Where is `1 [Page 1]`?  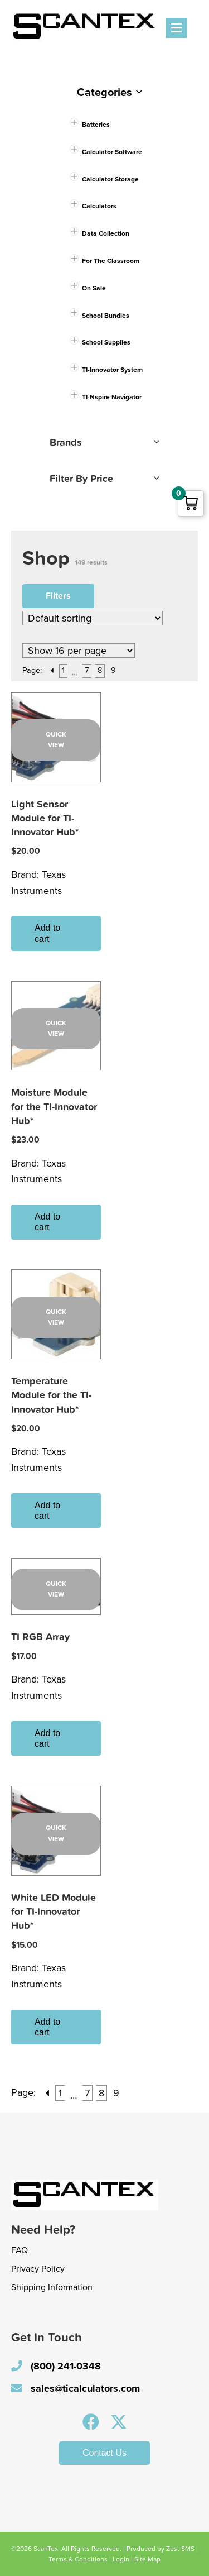
1 [Page 1] is located at coordinates (63, 670).